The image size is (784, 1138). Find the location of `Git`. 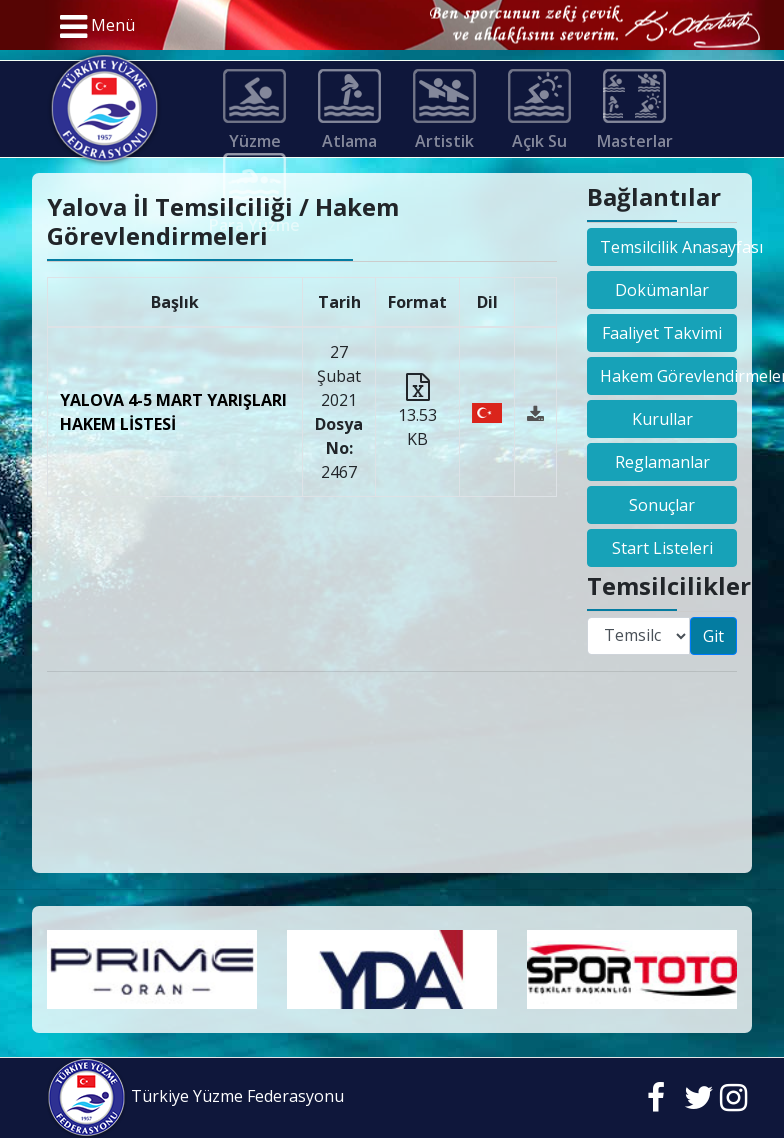

Git is located at coordinates (713, 636).